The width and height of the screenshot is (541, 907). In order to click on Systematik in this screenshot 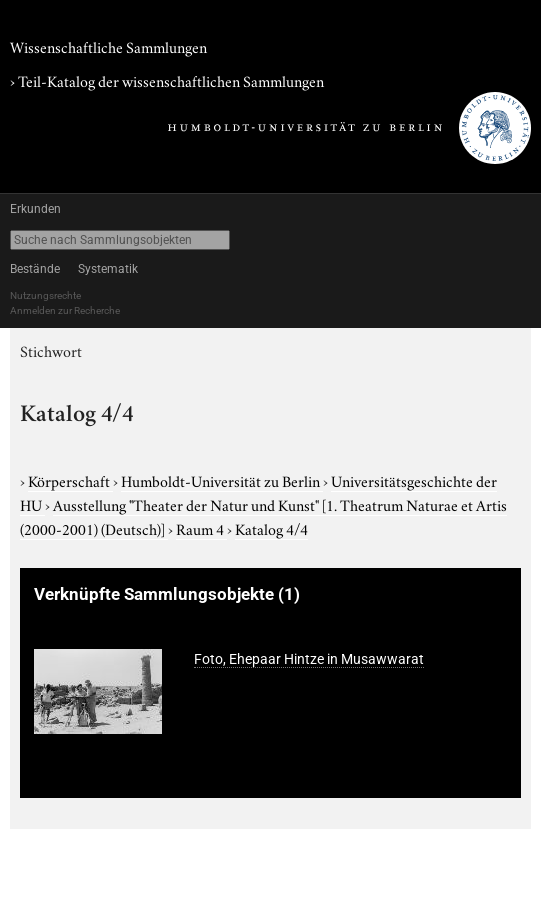, I will do `click(108, 269)`.